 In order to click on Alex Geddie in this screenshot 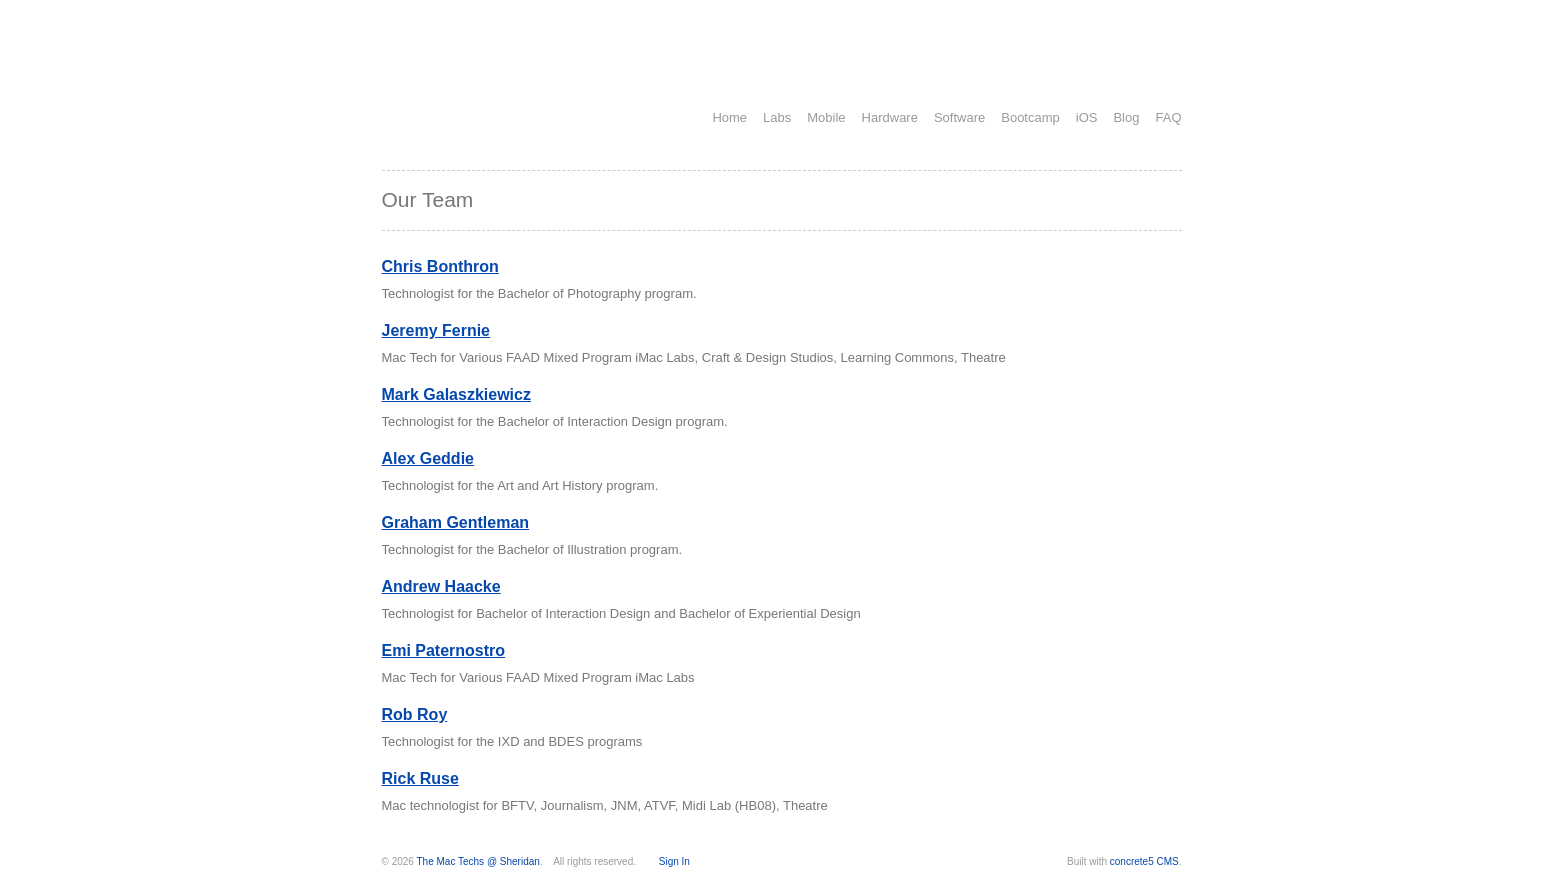, I will do `click(428, 458)`.